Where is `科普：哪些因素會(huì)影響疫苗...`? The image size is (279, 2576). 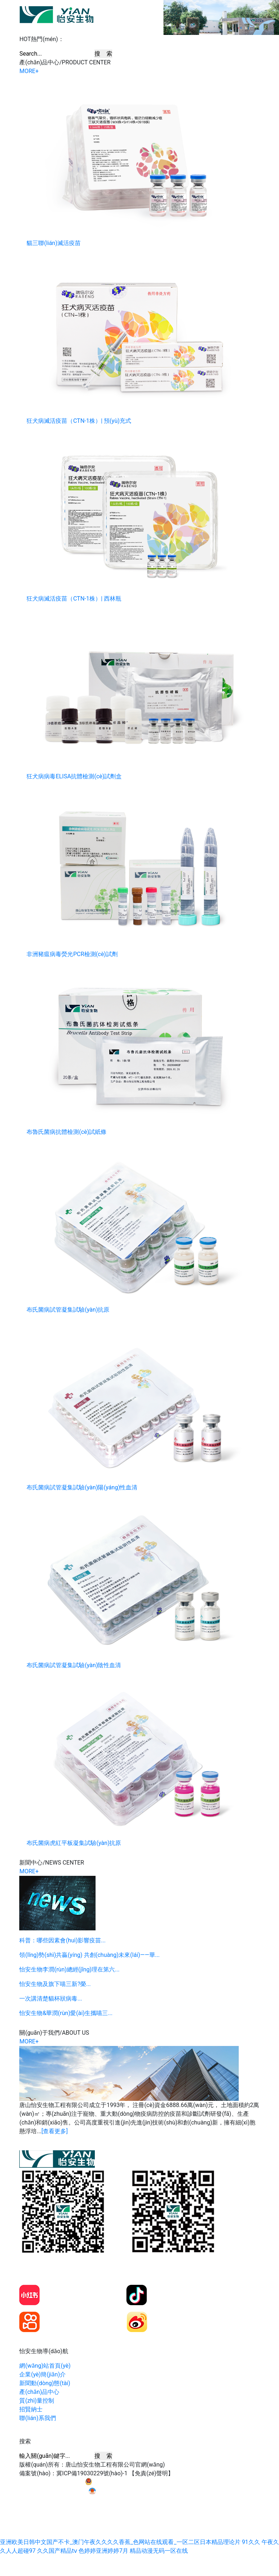 科普：哪些因素會(huì)影響疫苗... is located at coordinates (62, 1940).